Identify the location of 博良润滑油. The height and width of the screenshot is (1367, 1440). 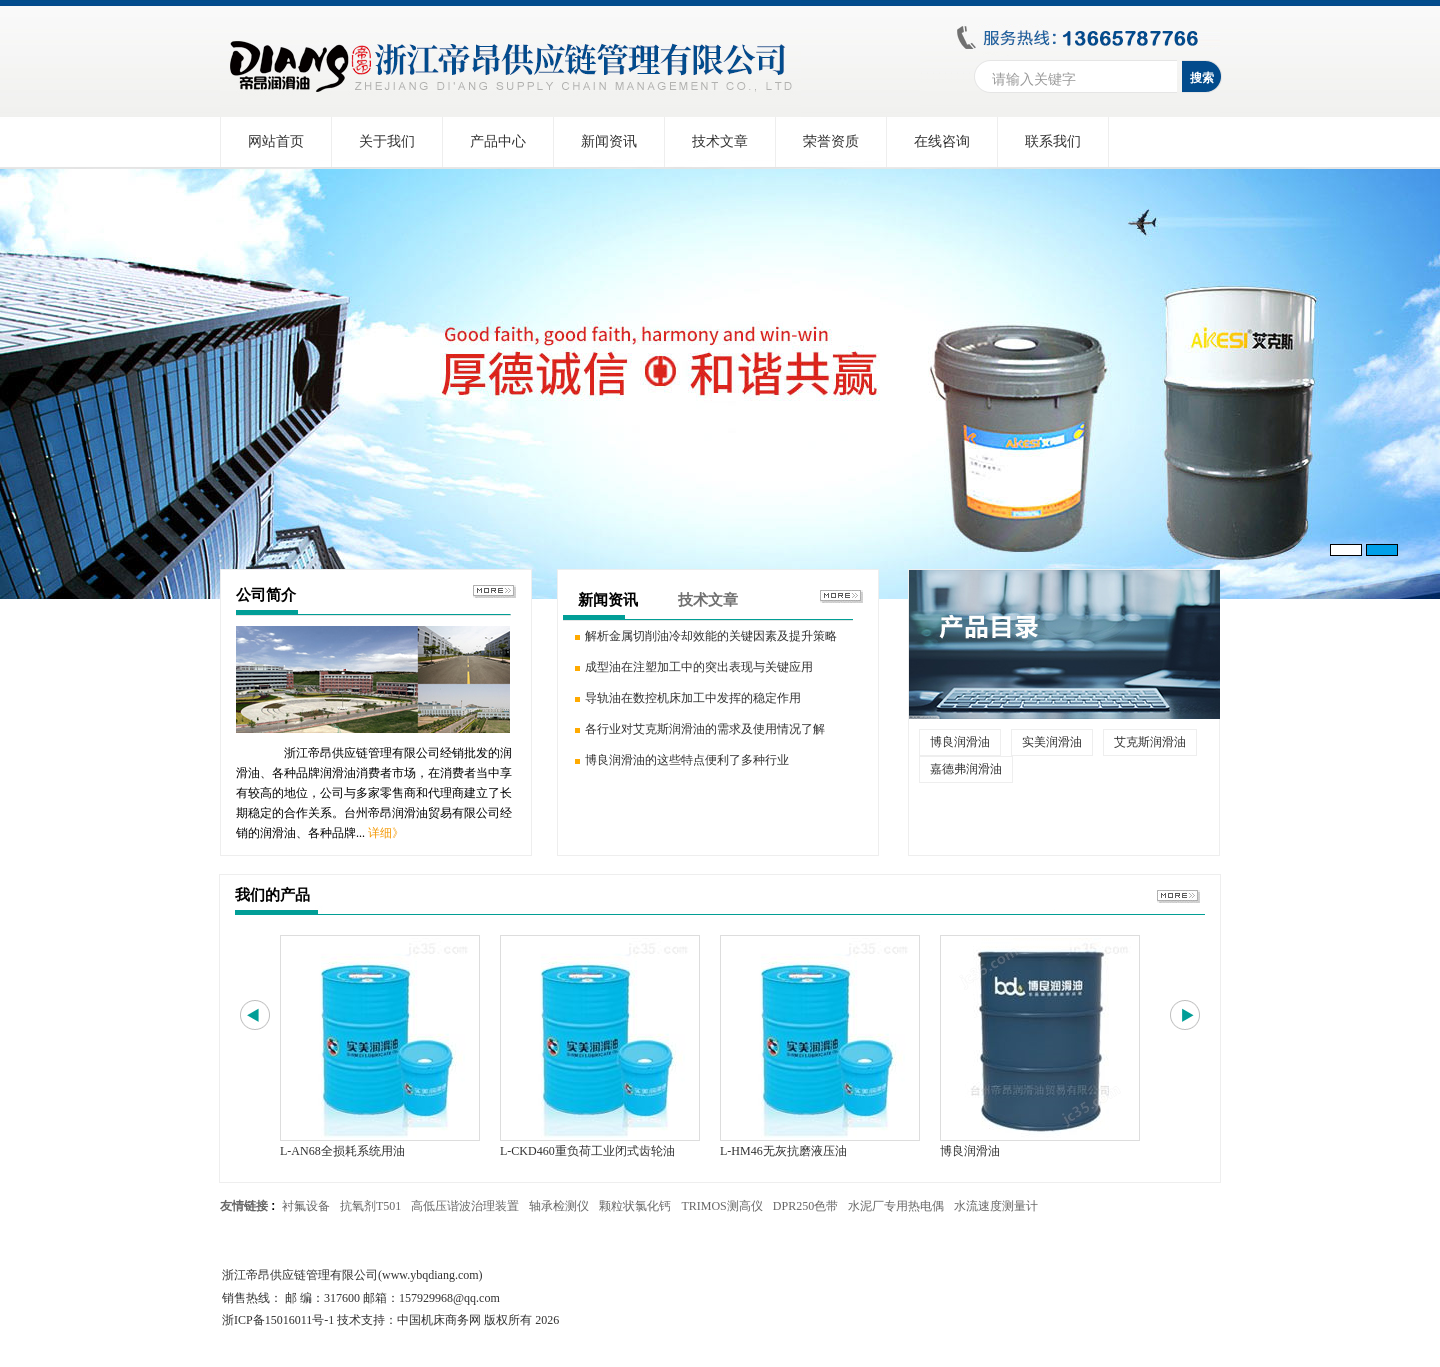
(960, 742).